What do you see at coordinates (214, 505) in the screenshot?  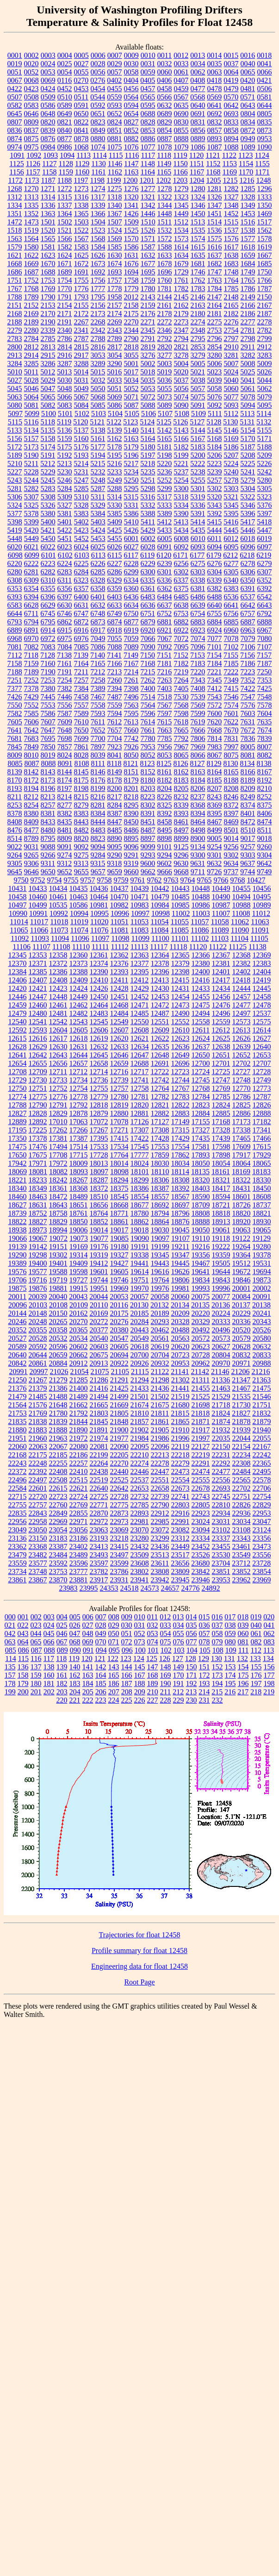 I see `5343` at bounding box center [214, 505].